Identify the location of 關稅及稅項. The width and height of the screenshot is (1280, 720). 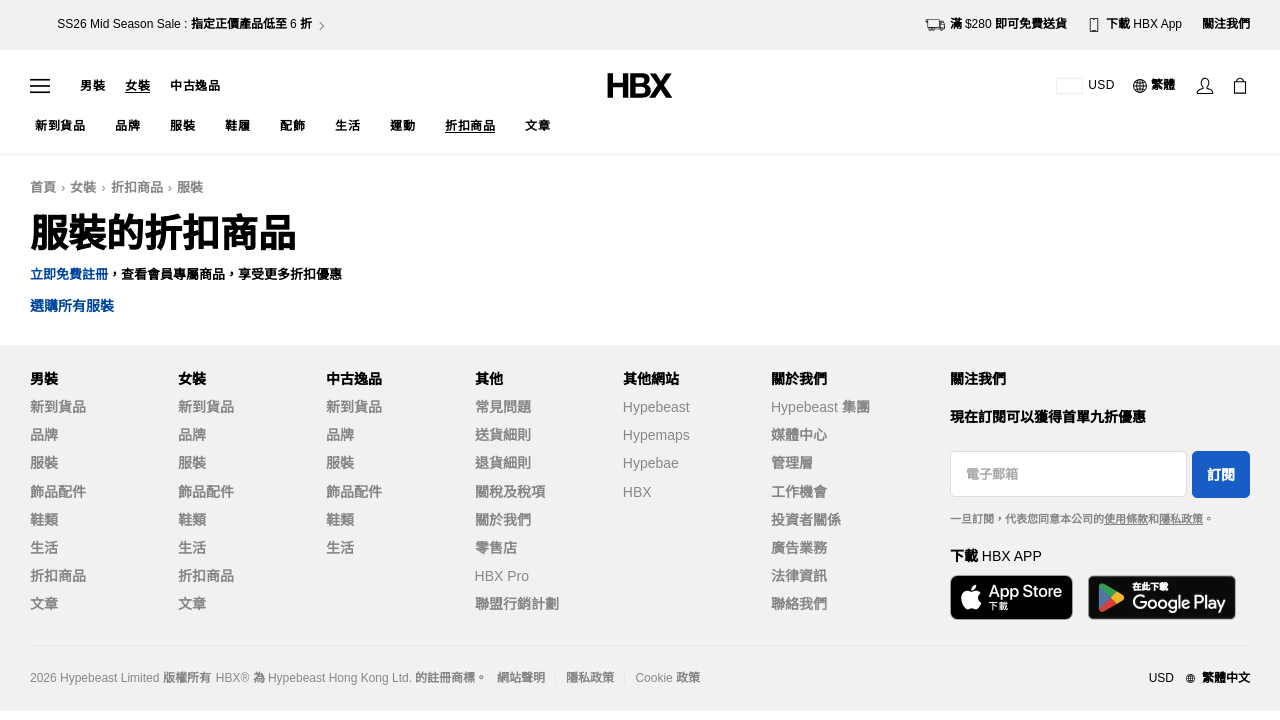
(510, 492).